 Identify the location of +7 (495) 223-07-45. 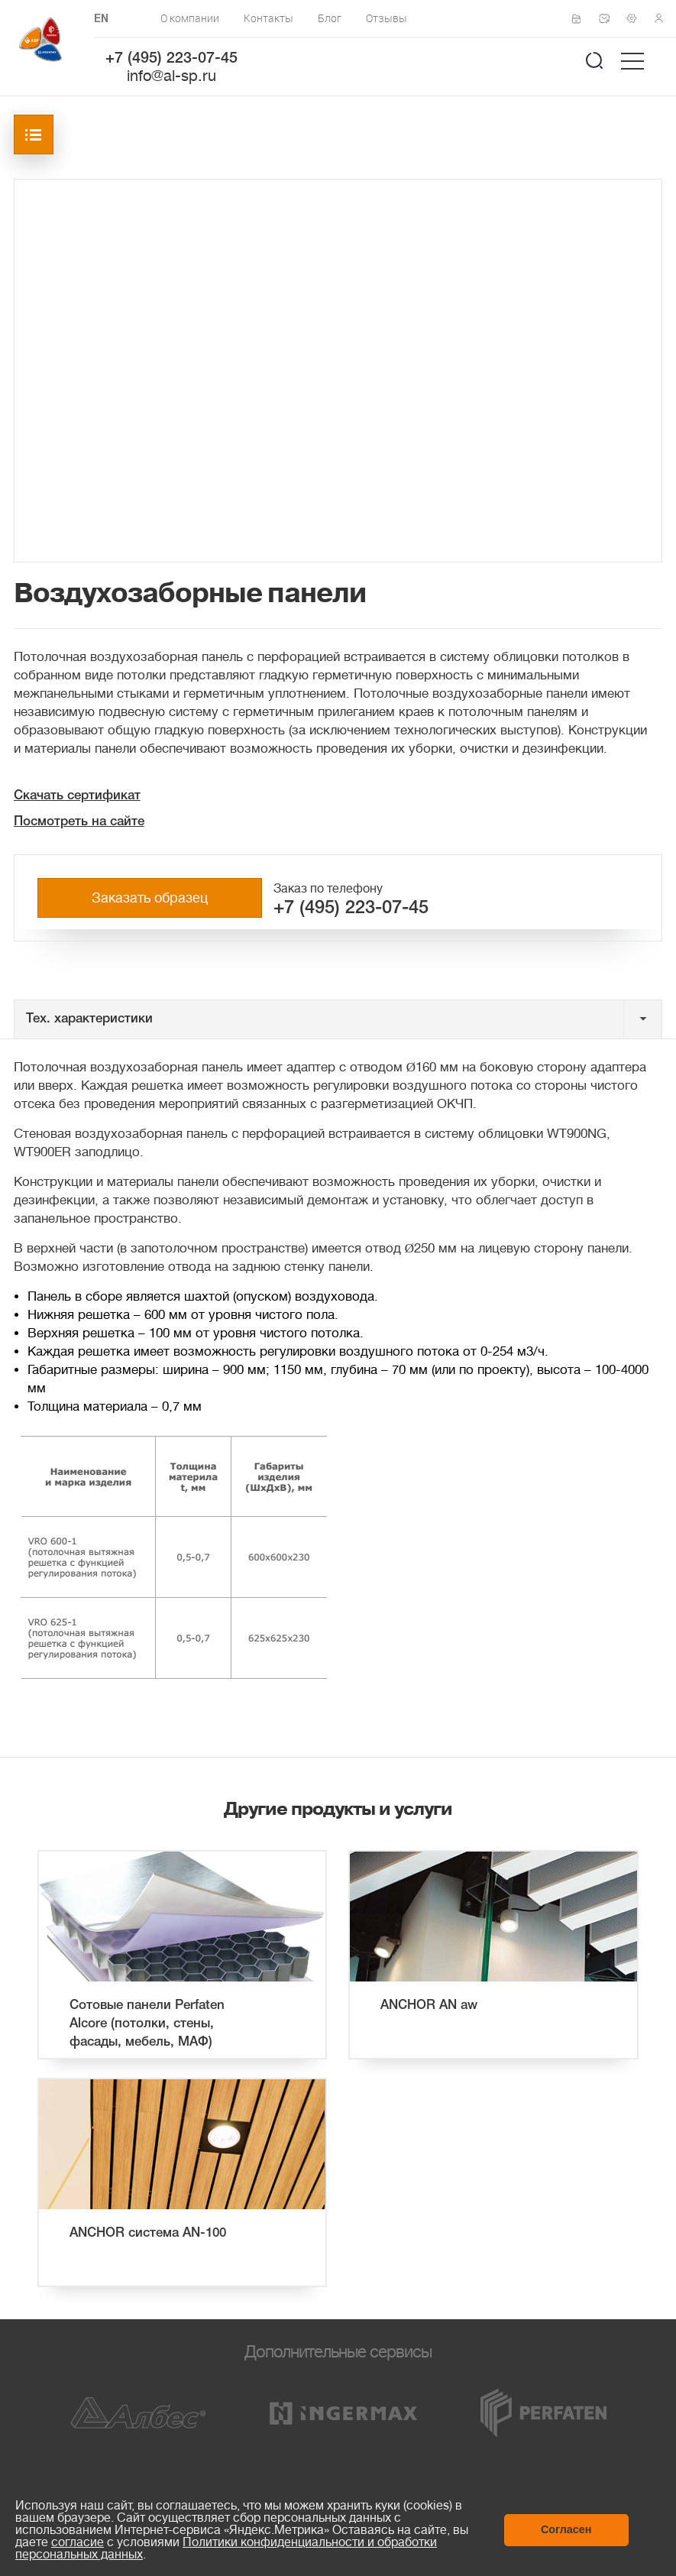
(171, 59).